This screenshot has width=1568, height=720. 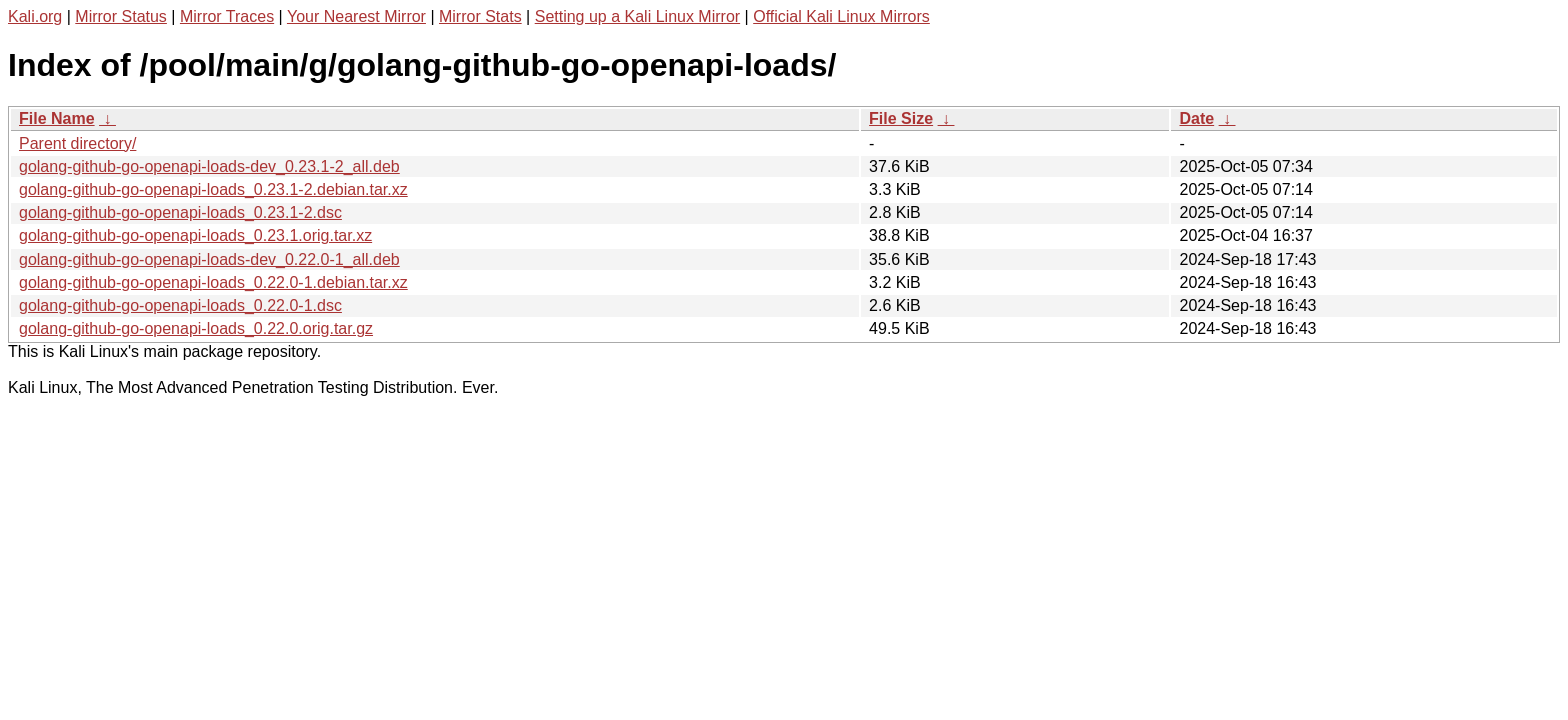 I want to click on File Name, so click(x=57, y=118).